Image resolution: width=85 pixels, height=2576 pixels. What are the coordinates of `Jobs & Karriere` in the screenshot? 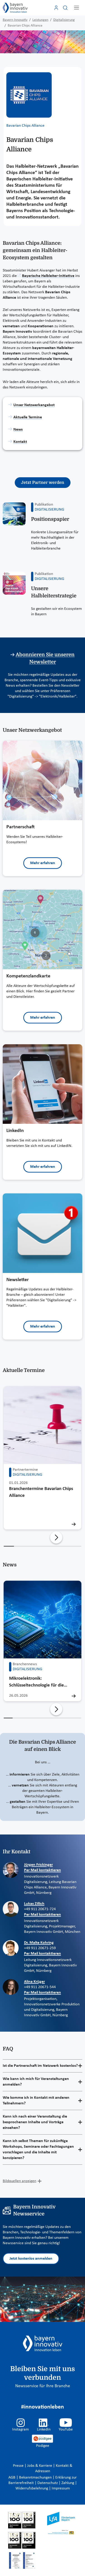 It's located at (40, 2466).